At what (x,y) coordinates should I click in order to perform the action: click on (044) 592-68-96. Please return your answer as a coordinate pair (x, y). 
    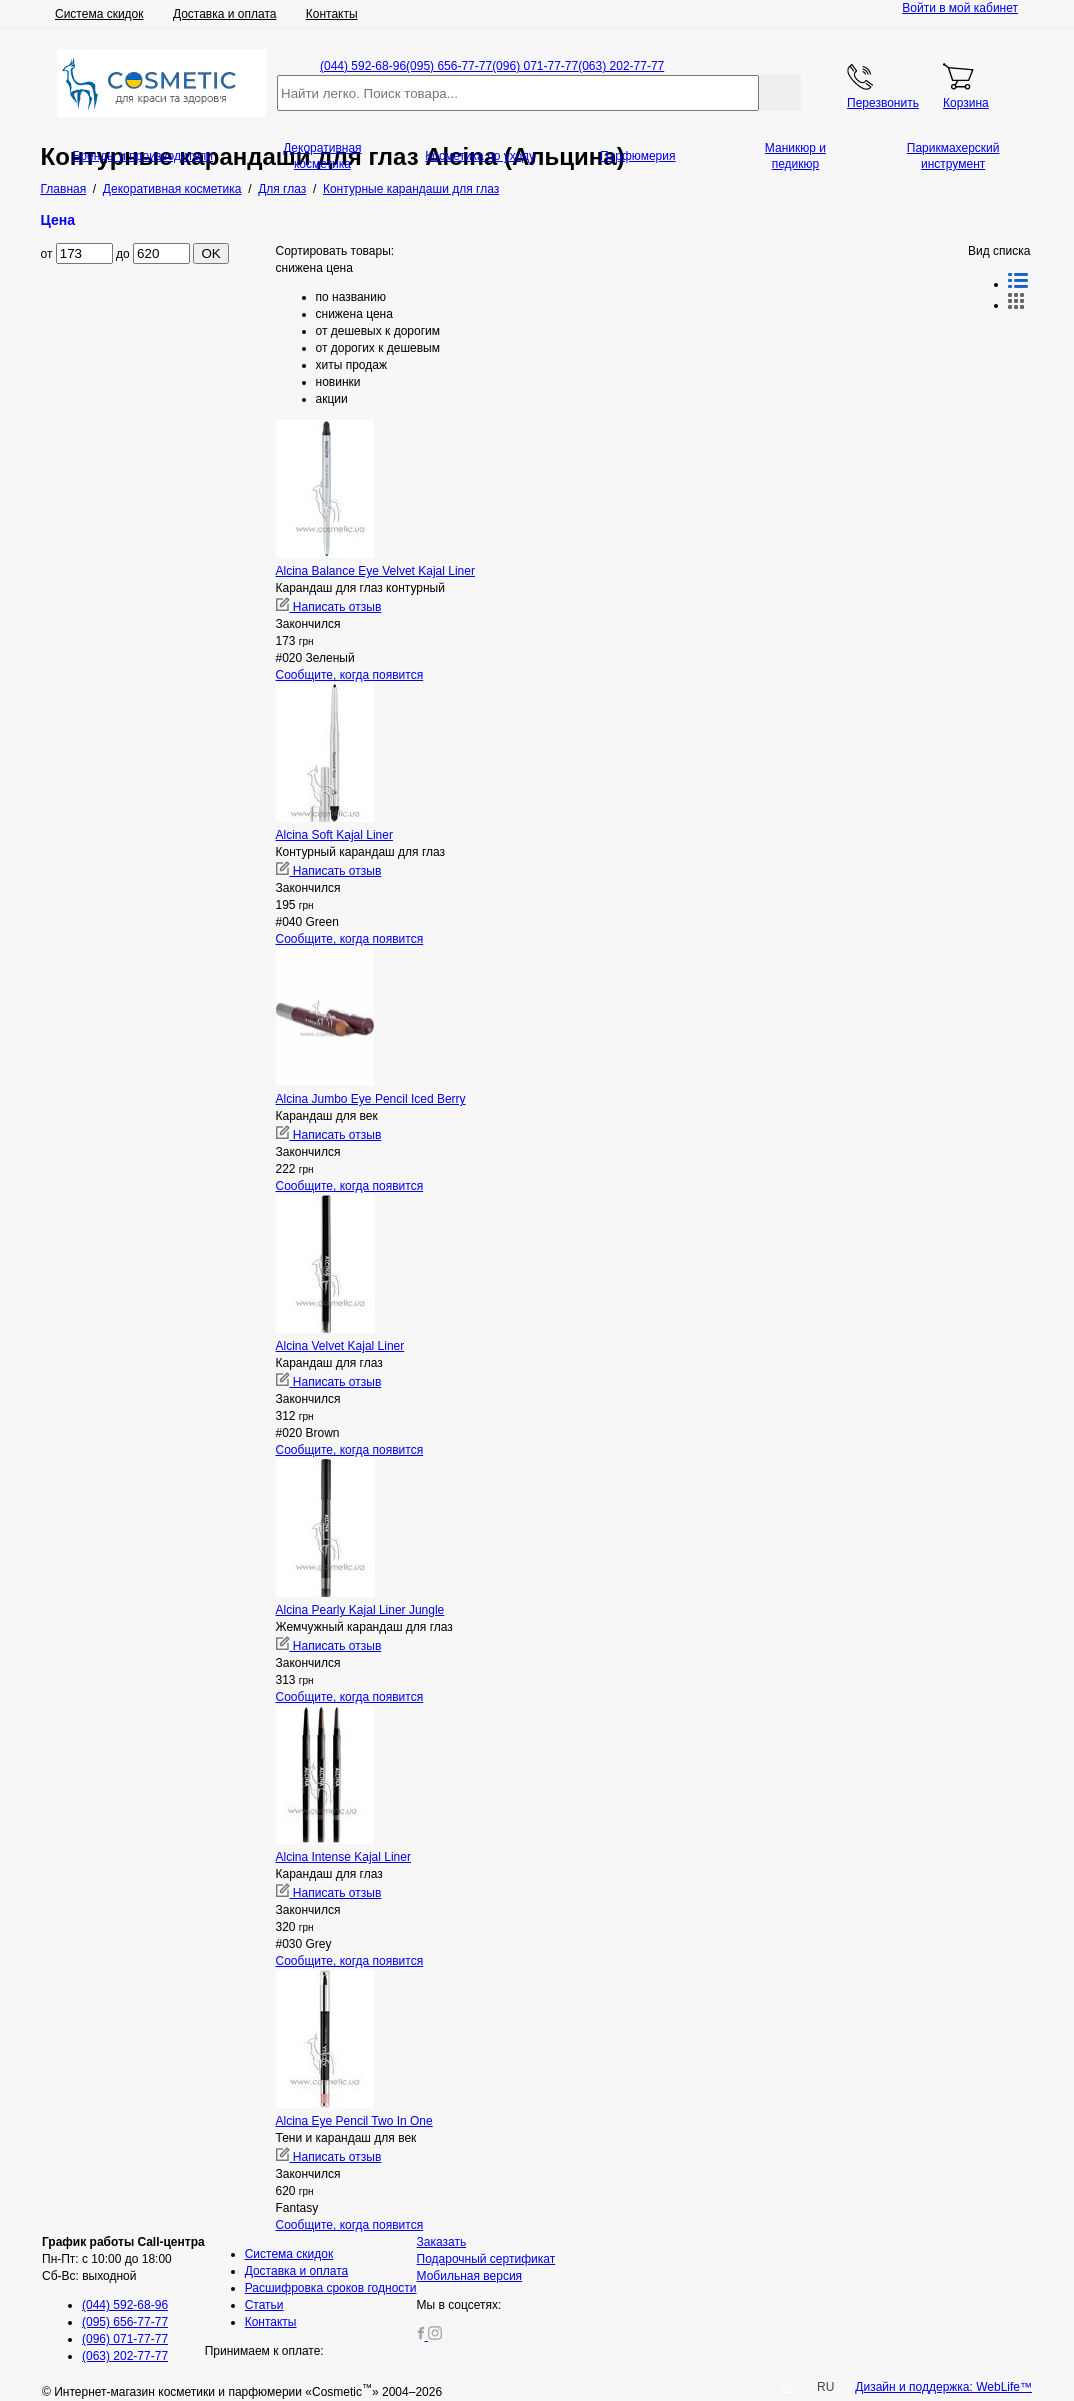
    Looking at the image, I should click on (363, 66).